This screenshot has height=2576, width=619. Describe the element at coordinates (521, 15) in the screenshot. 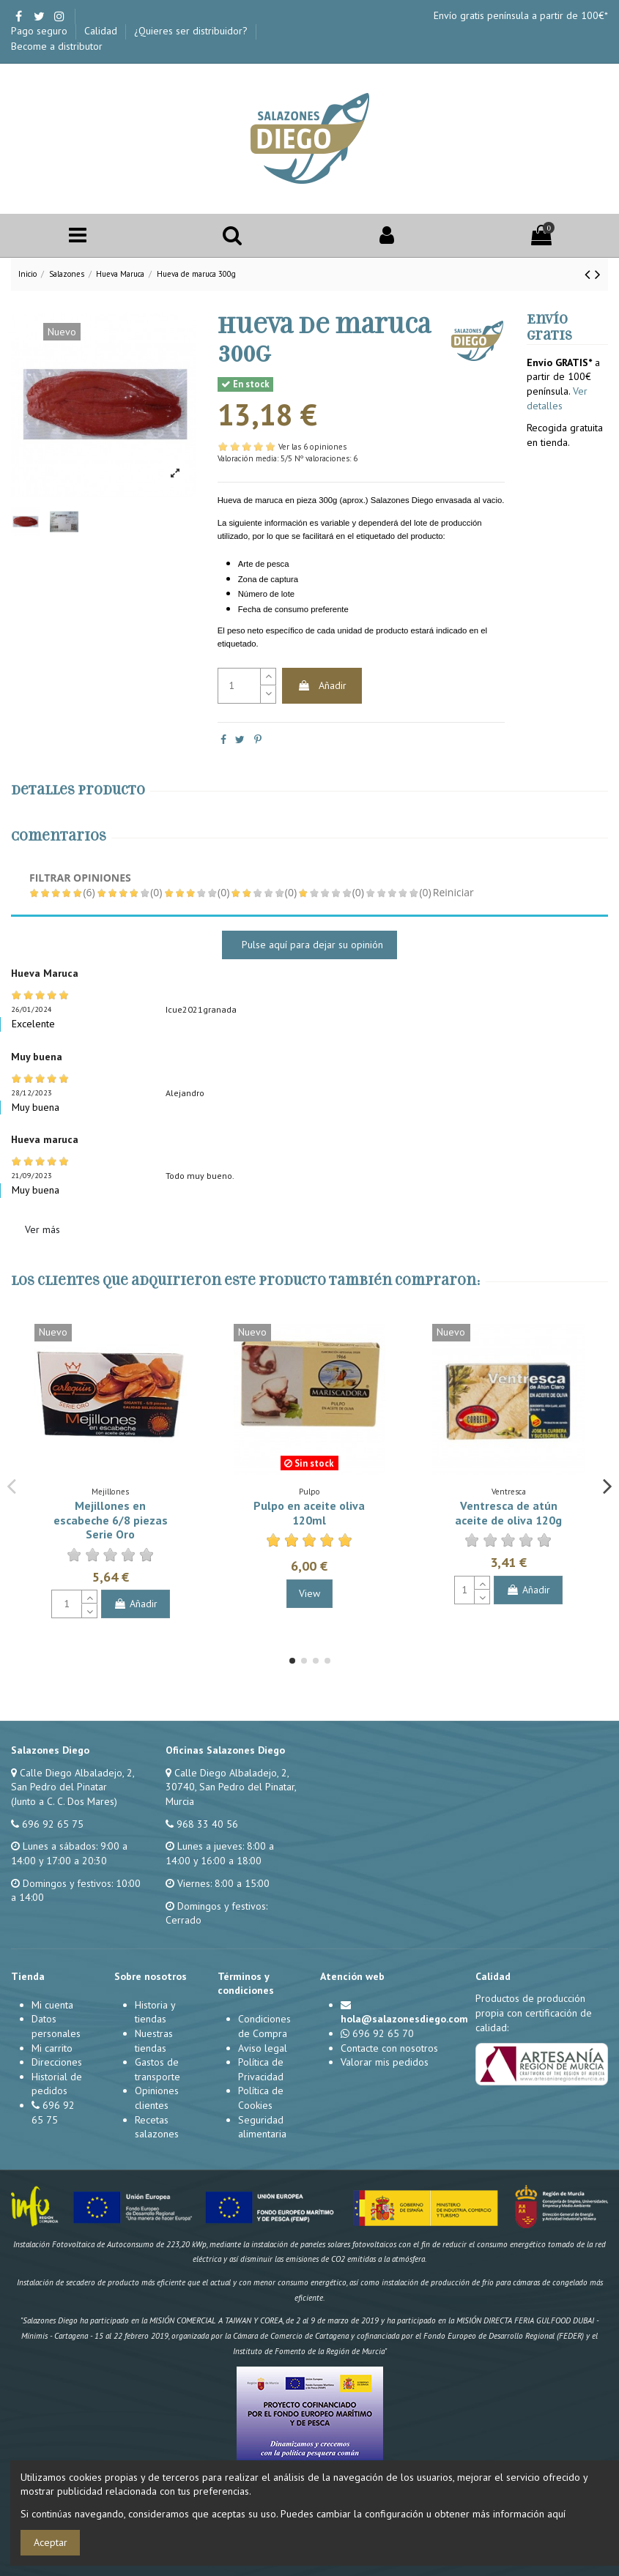

I see `Envío gratis península a partir de 100€*` at that location.